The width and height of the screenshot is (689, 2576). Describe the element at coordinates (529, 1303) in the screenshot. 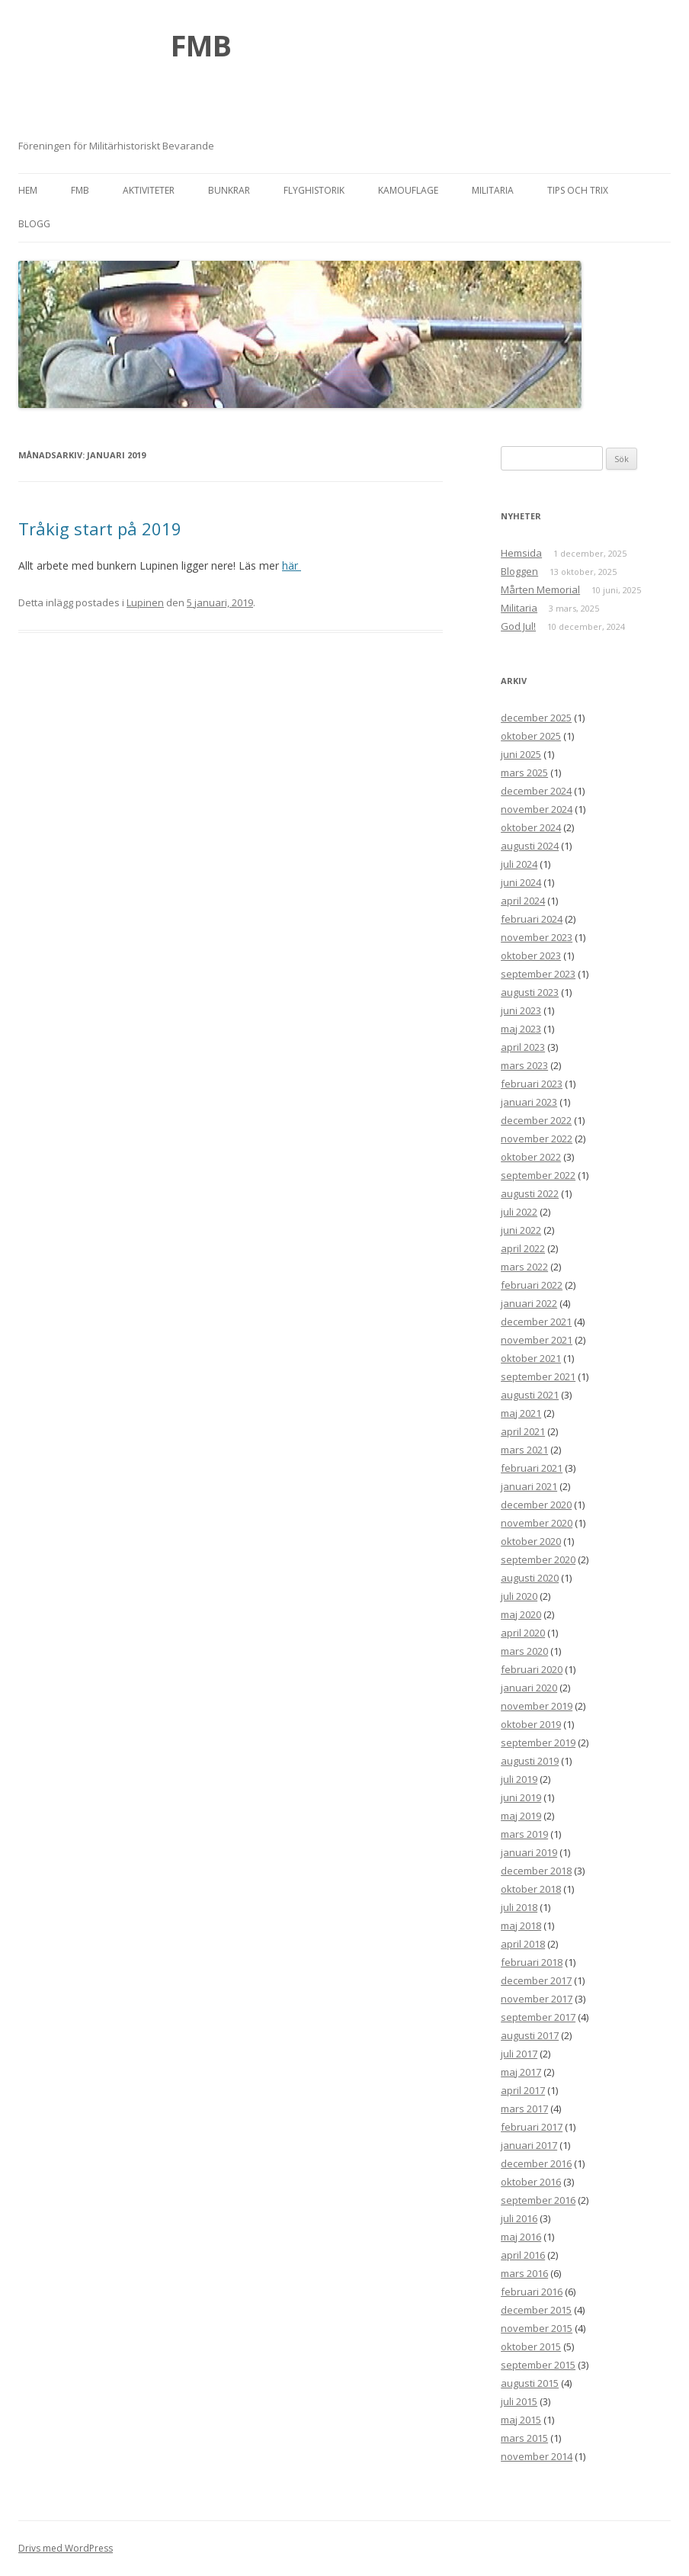

I see `januari 2022` at that location.